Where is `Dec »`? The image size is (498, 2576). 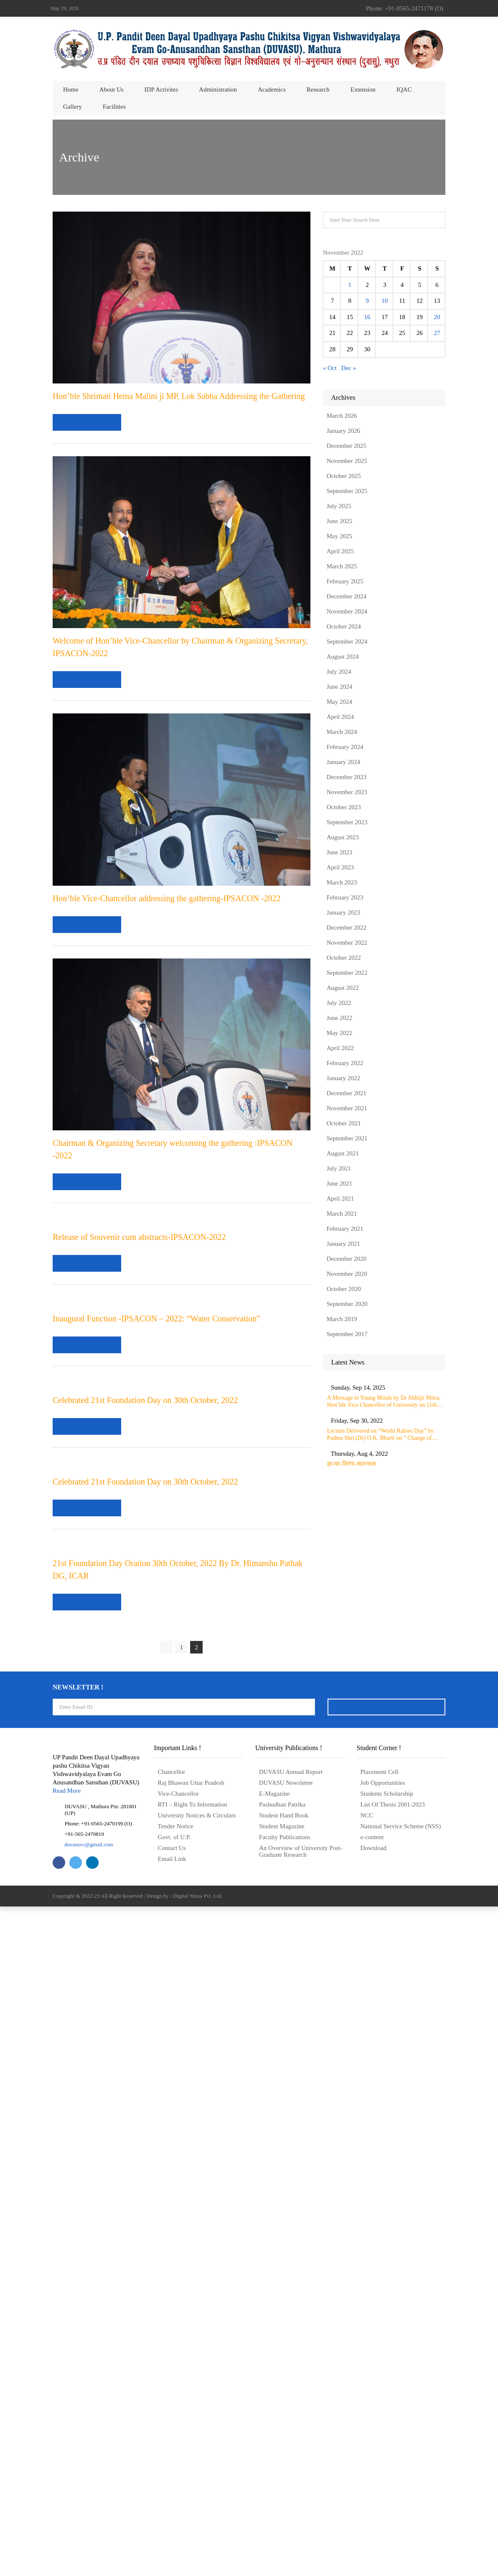 Dec » is located at coordinates (348, 368).